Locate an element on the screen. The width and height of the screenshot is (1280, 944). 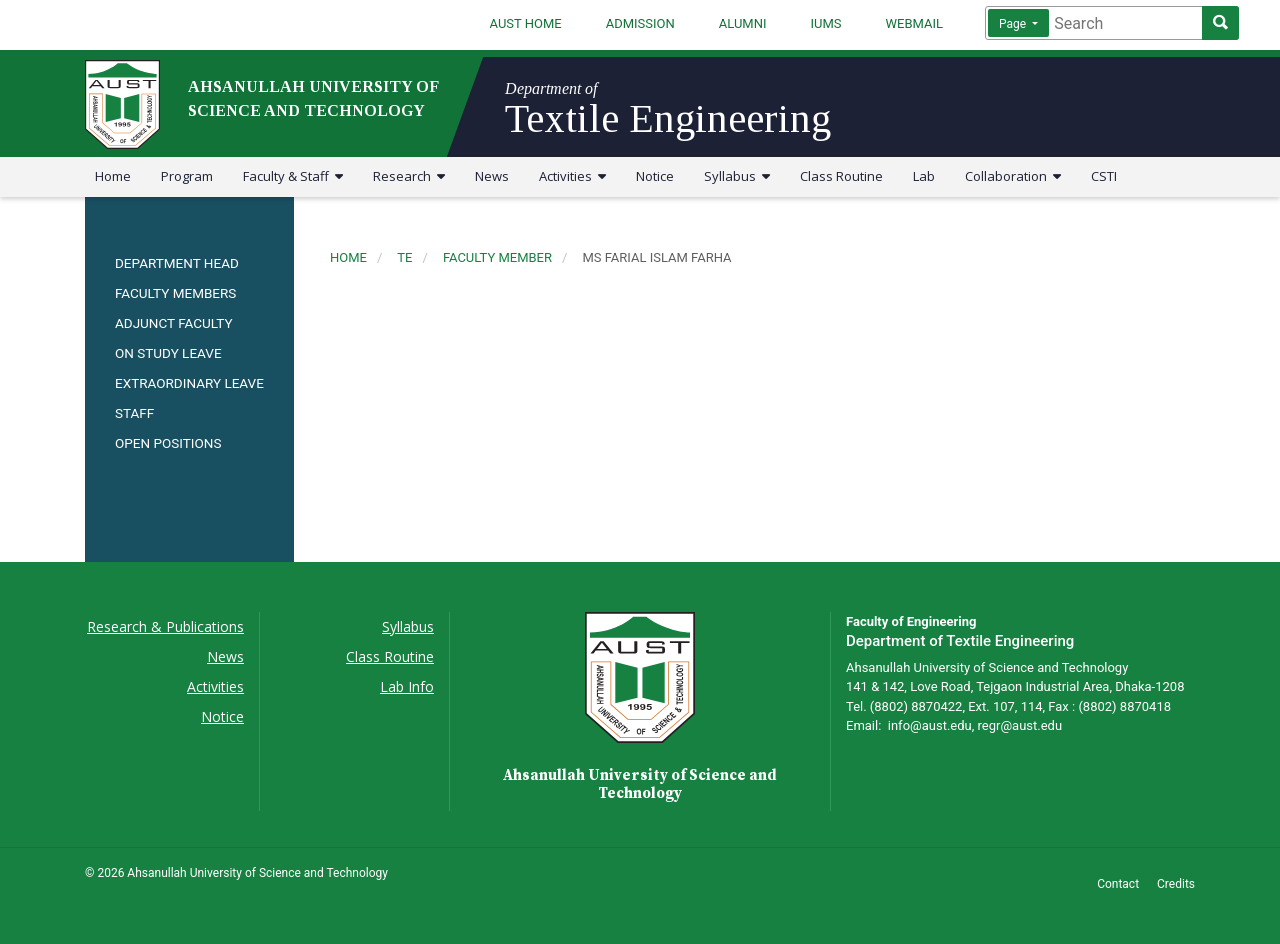
te is located at coordinates (404, 257).